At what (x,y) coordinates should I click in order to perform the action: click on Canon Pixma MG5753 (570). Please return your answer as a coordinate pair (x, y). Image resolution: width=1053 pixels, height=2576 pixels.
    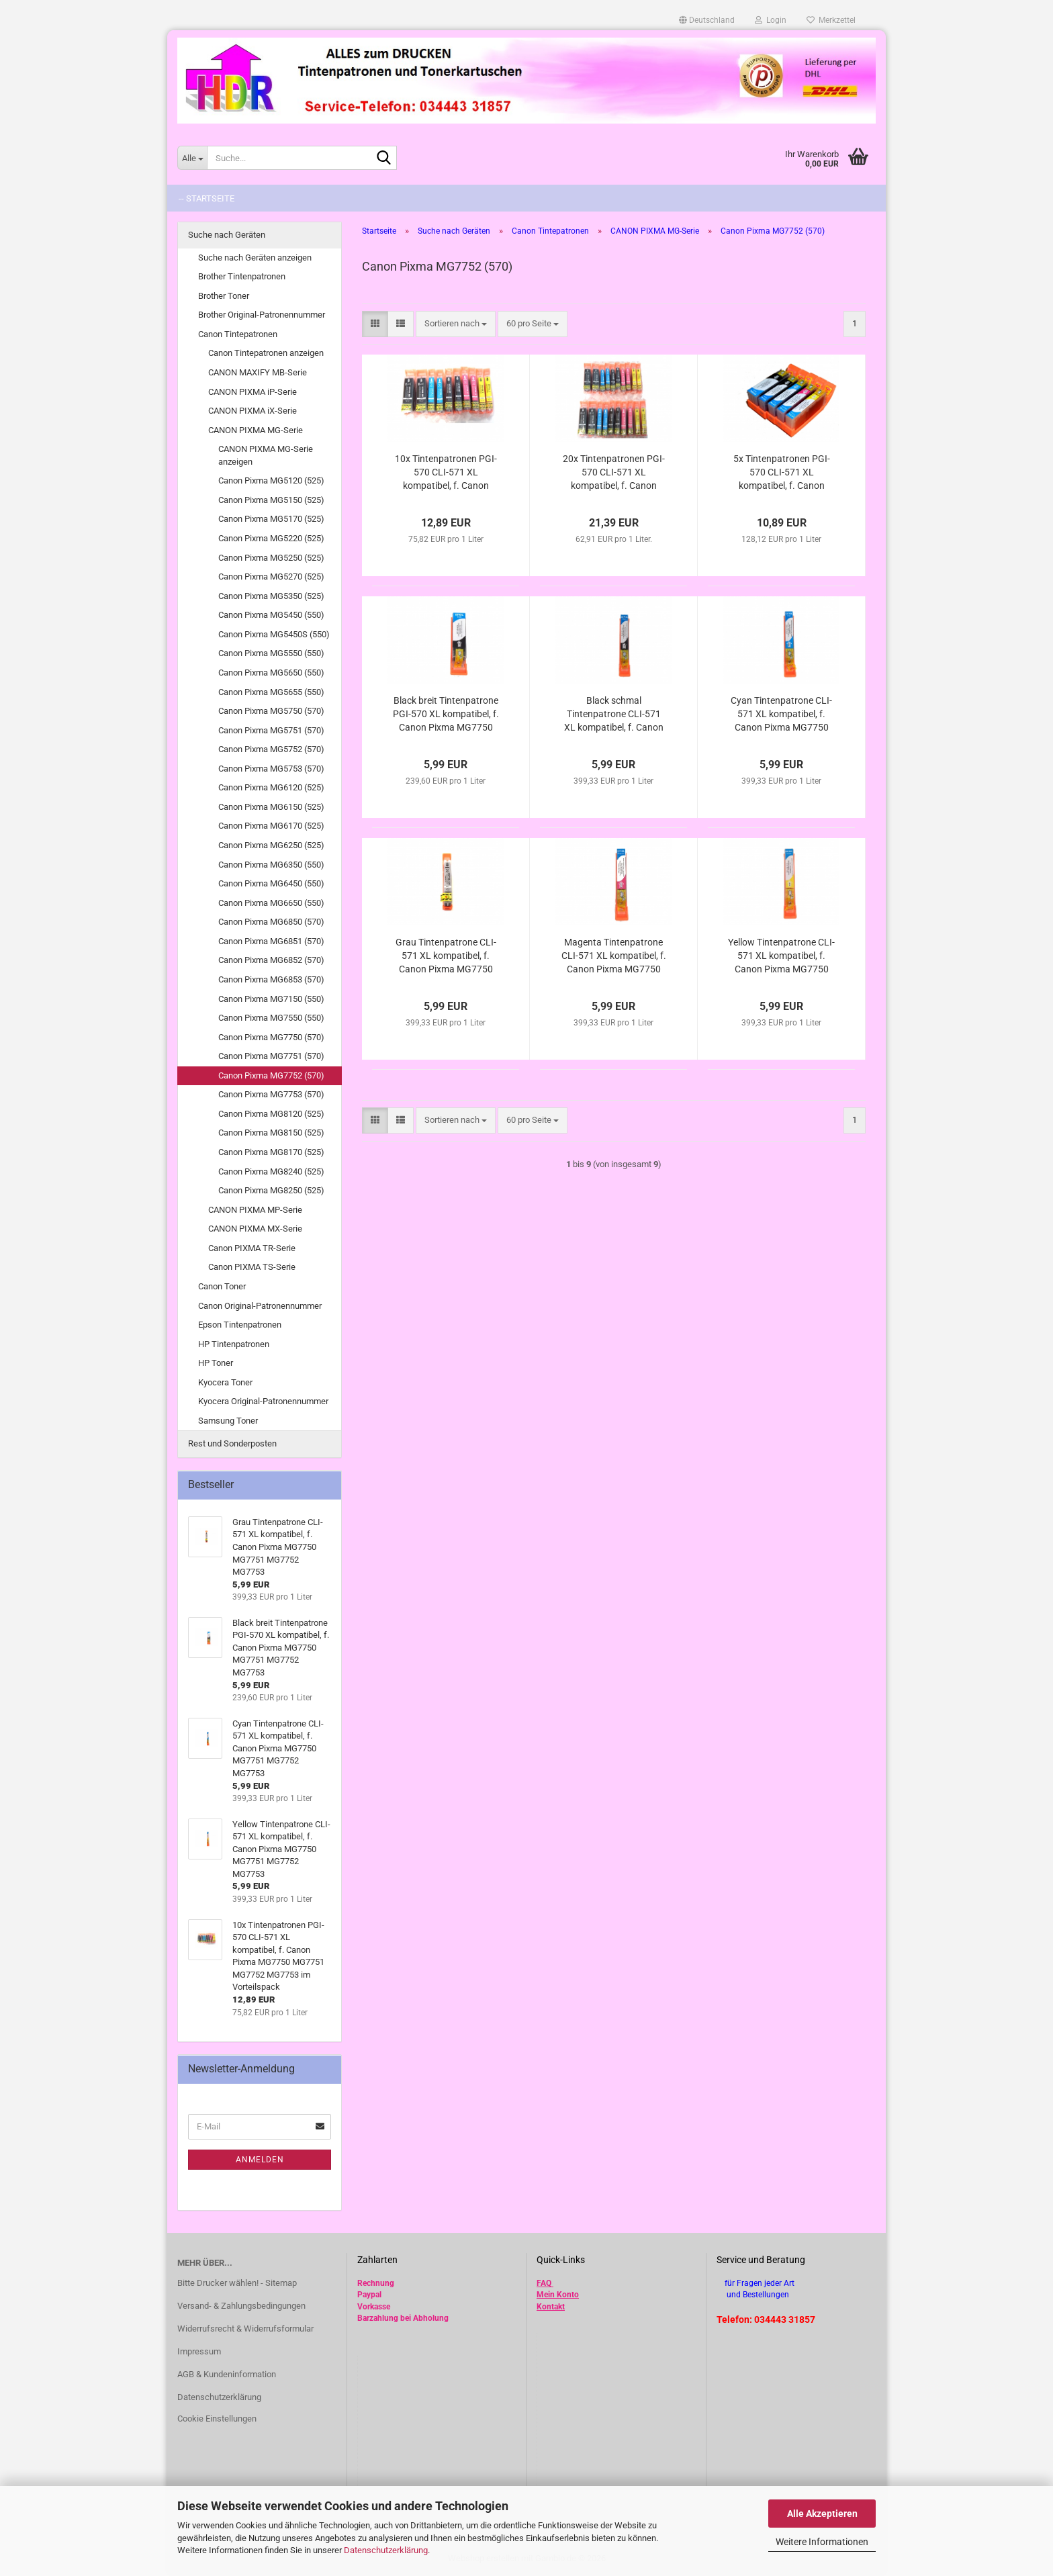
    Looking at the image, I should click on (271, 769).